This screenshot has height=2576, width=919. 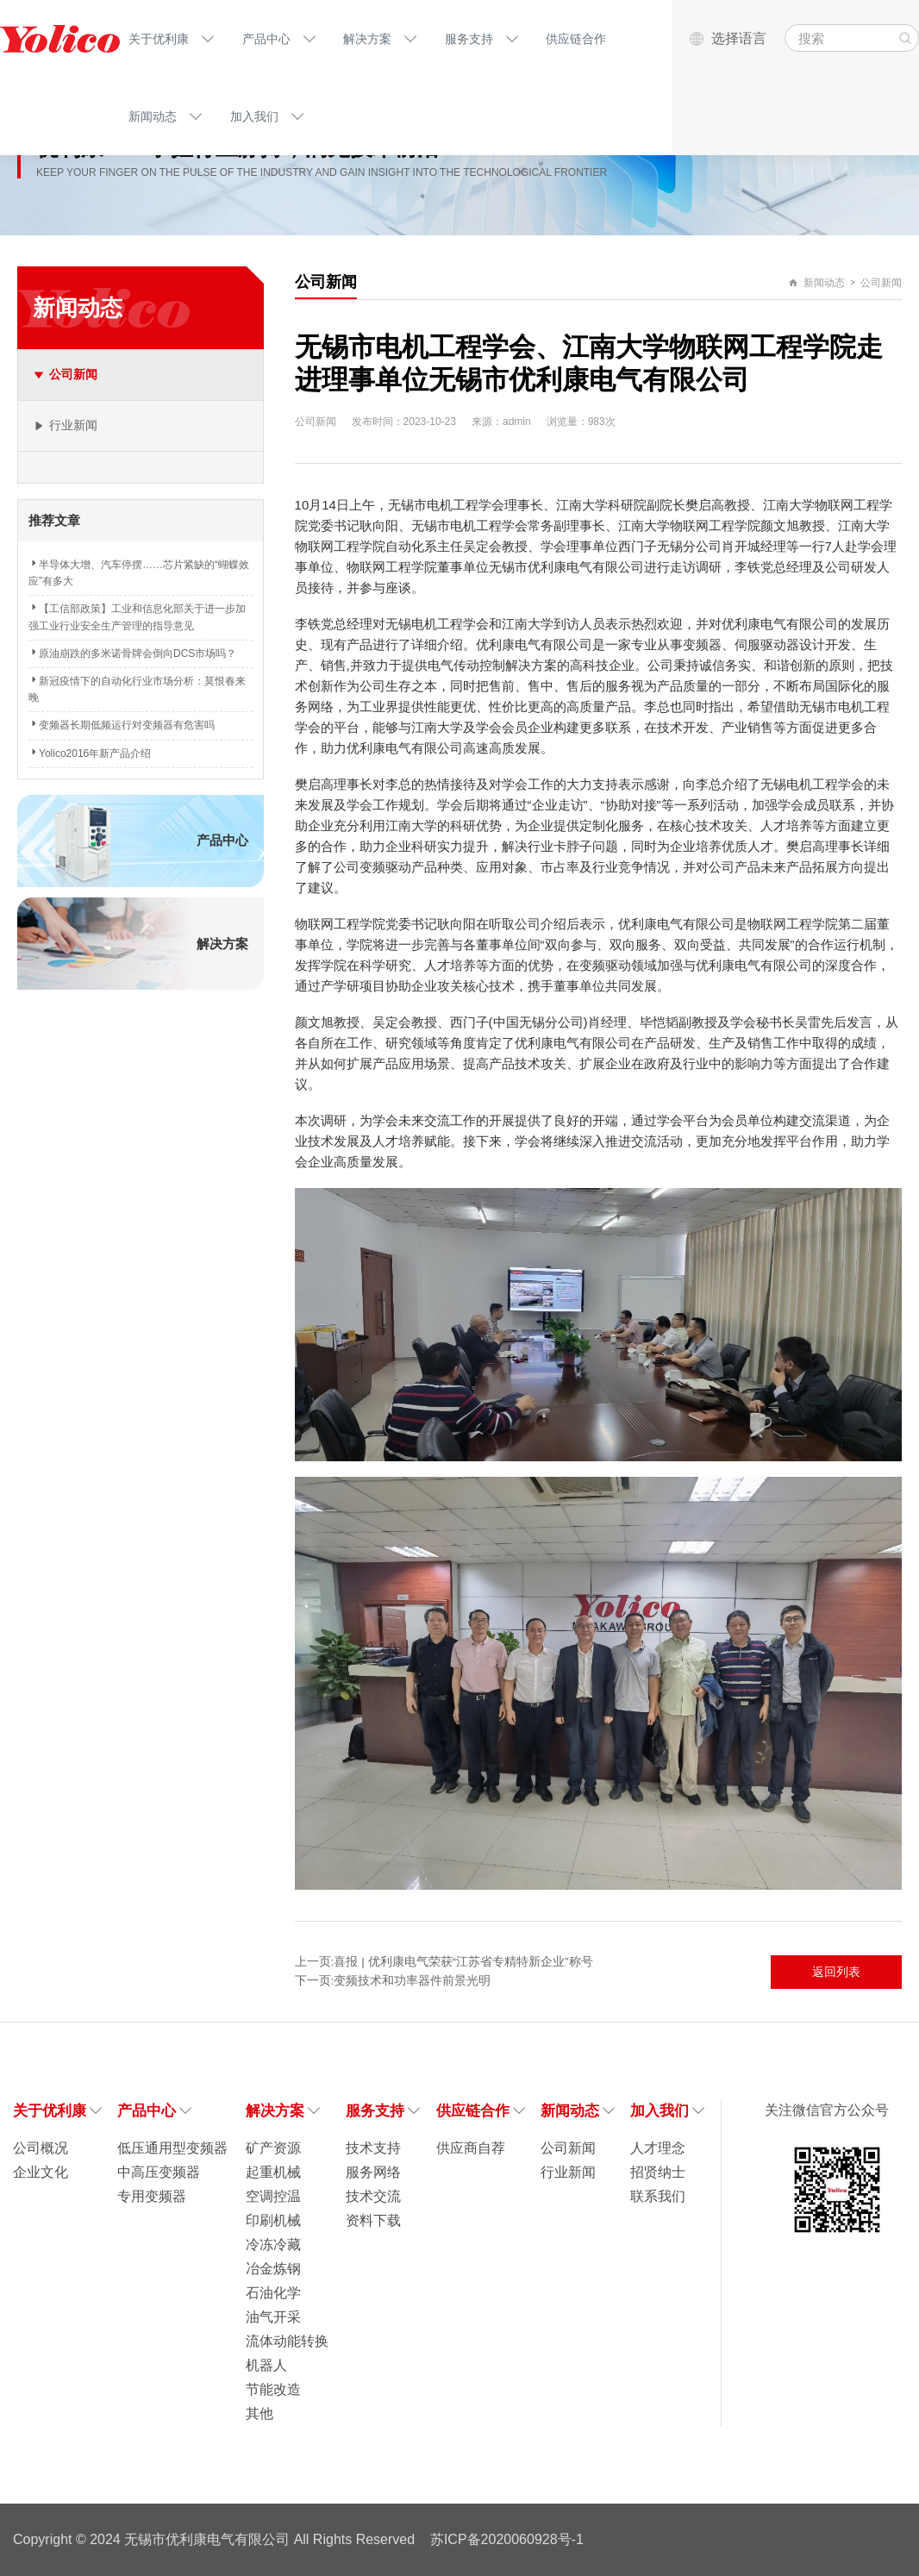 I want to click on 供应链合作, so click(x=576, y=39).